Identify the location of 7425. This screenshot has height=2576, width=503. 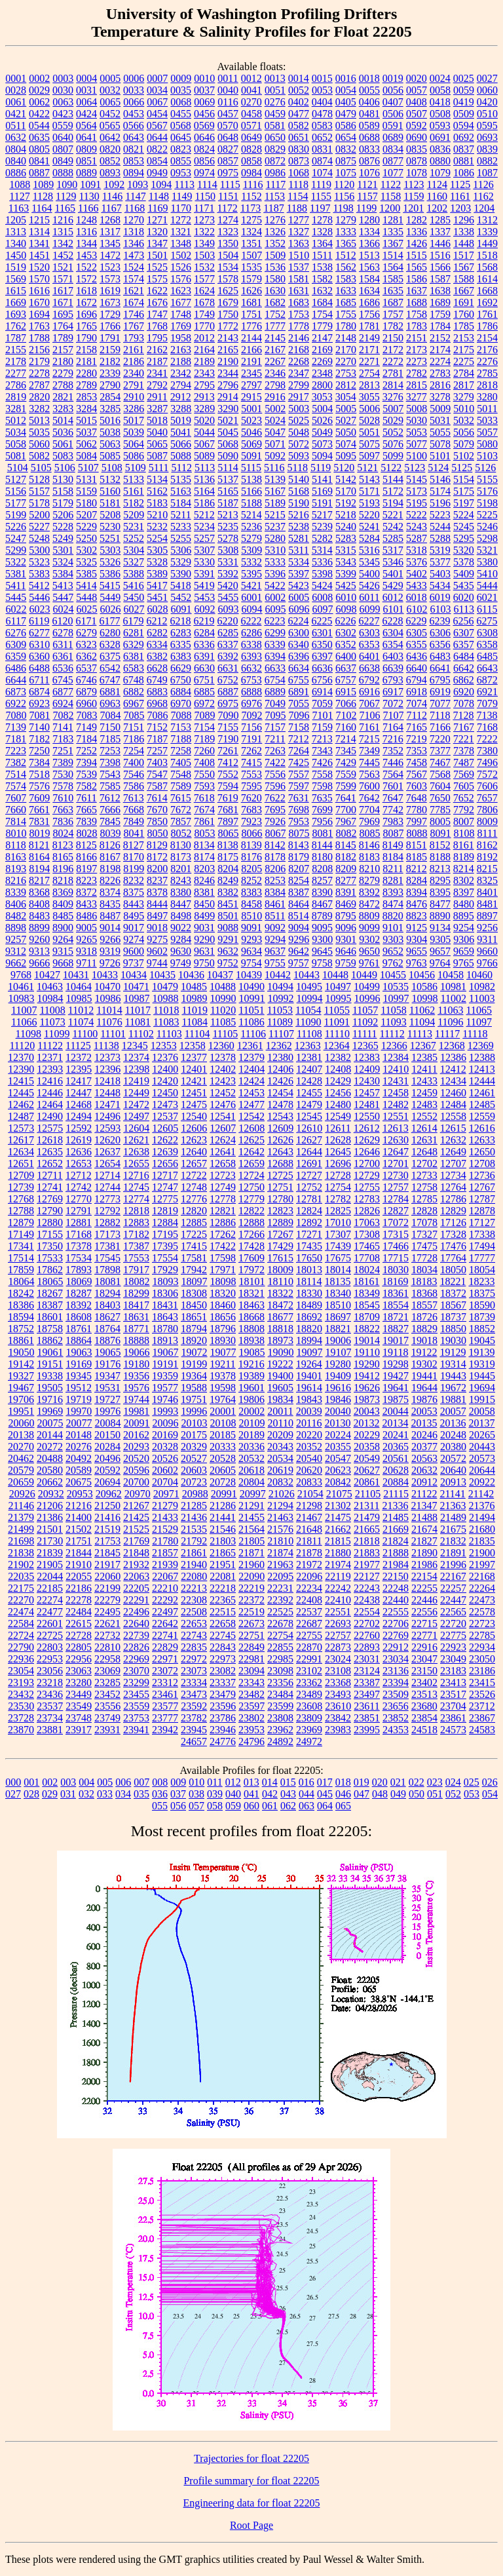
(298, 762).